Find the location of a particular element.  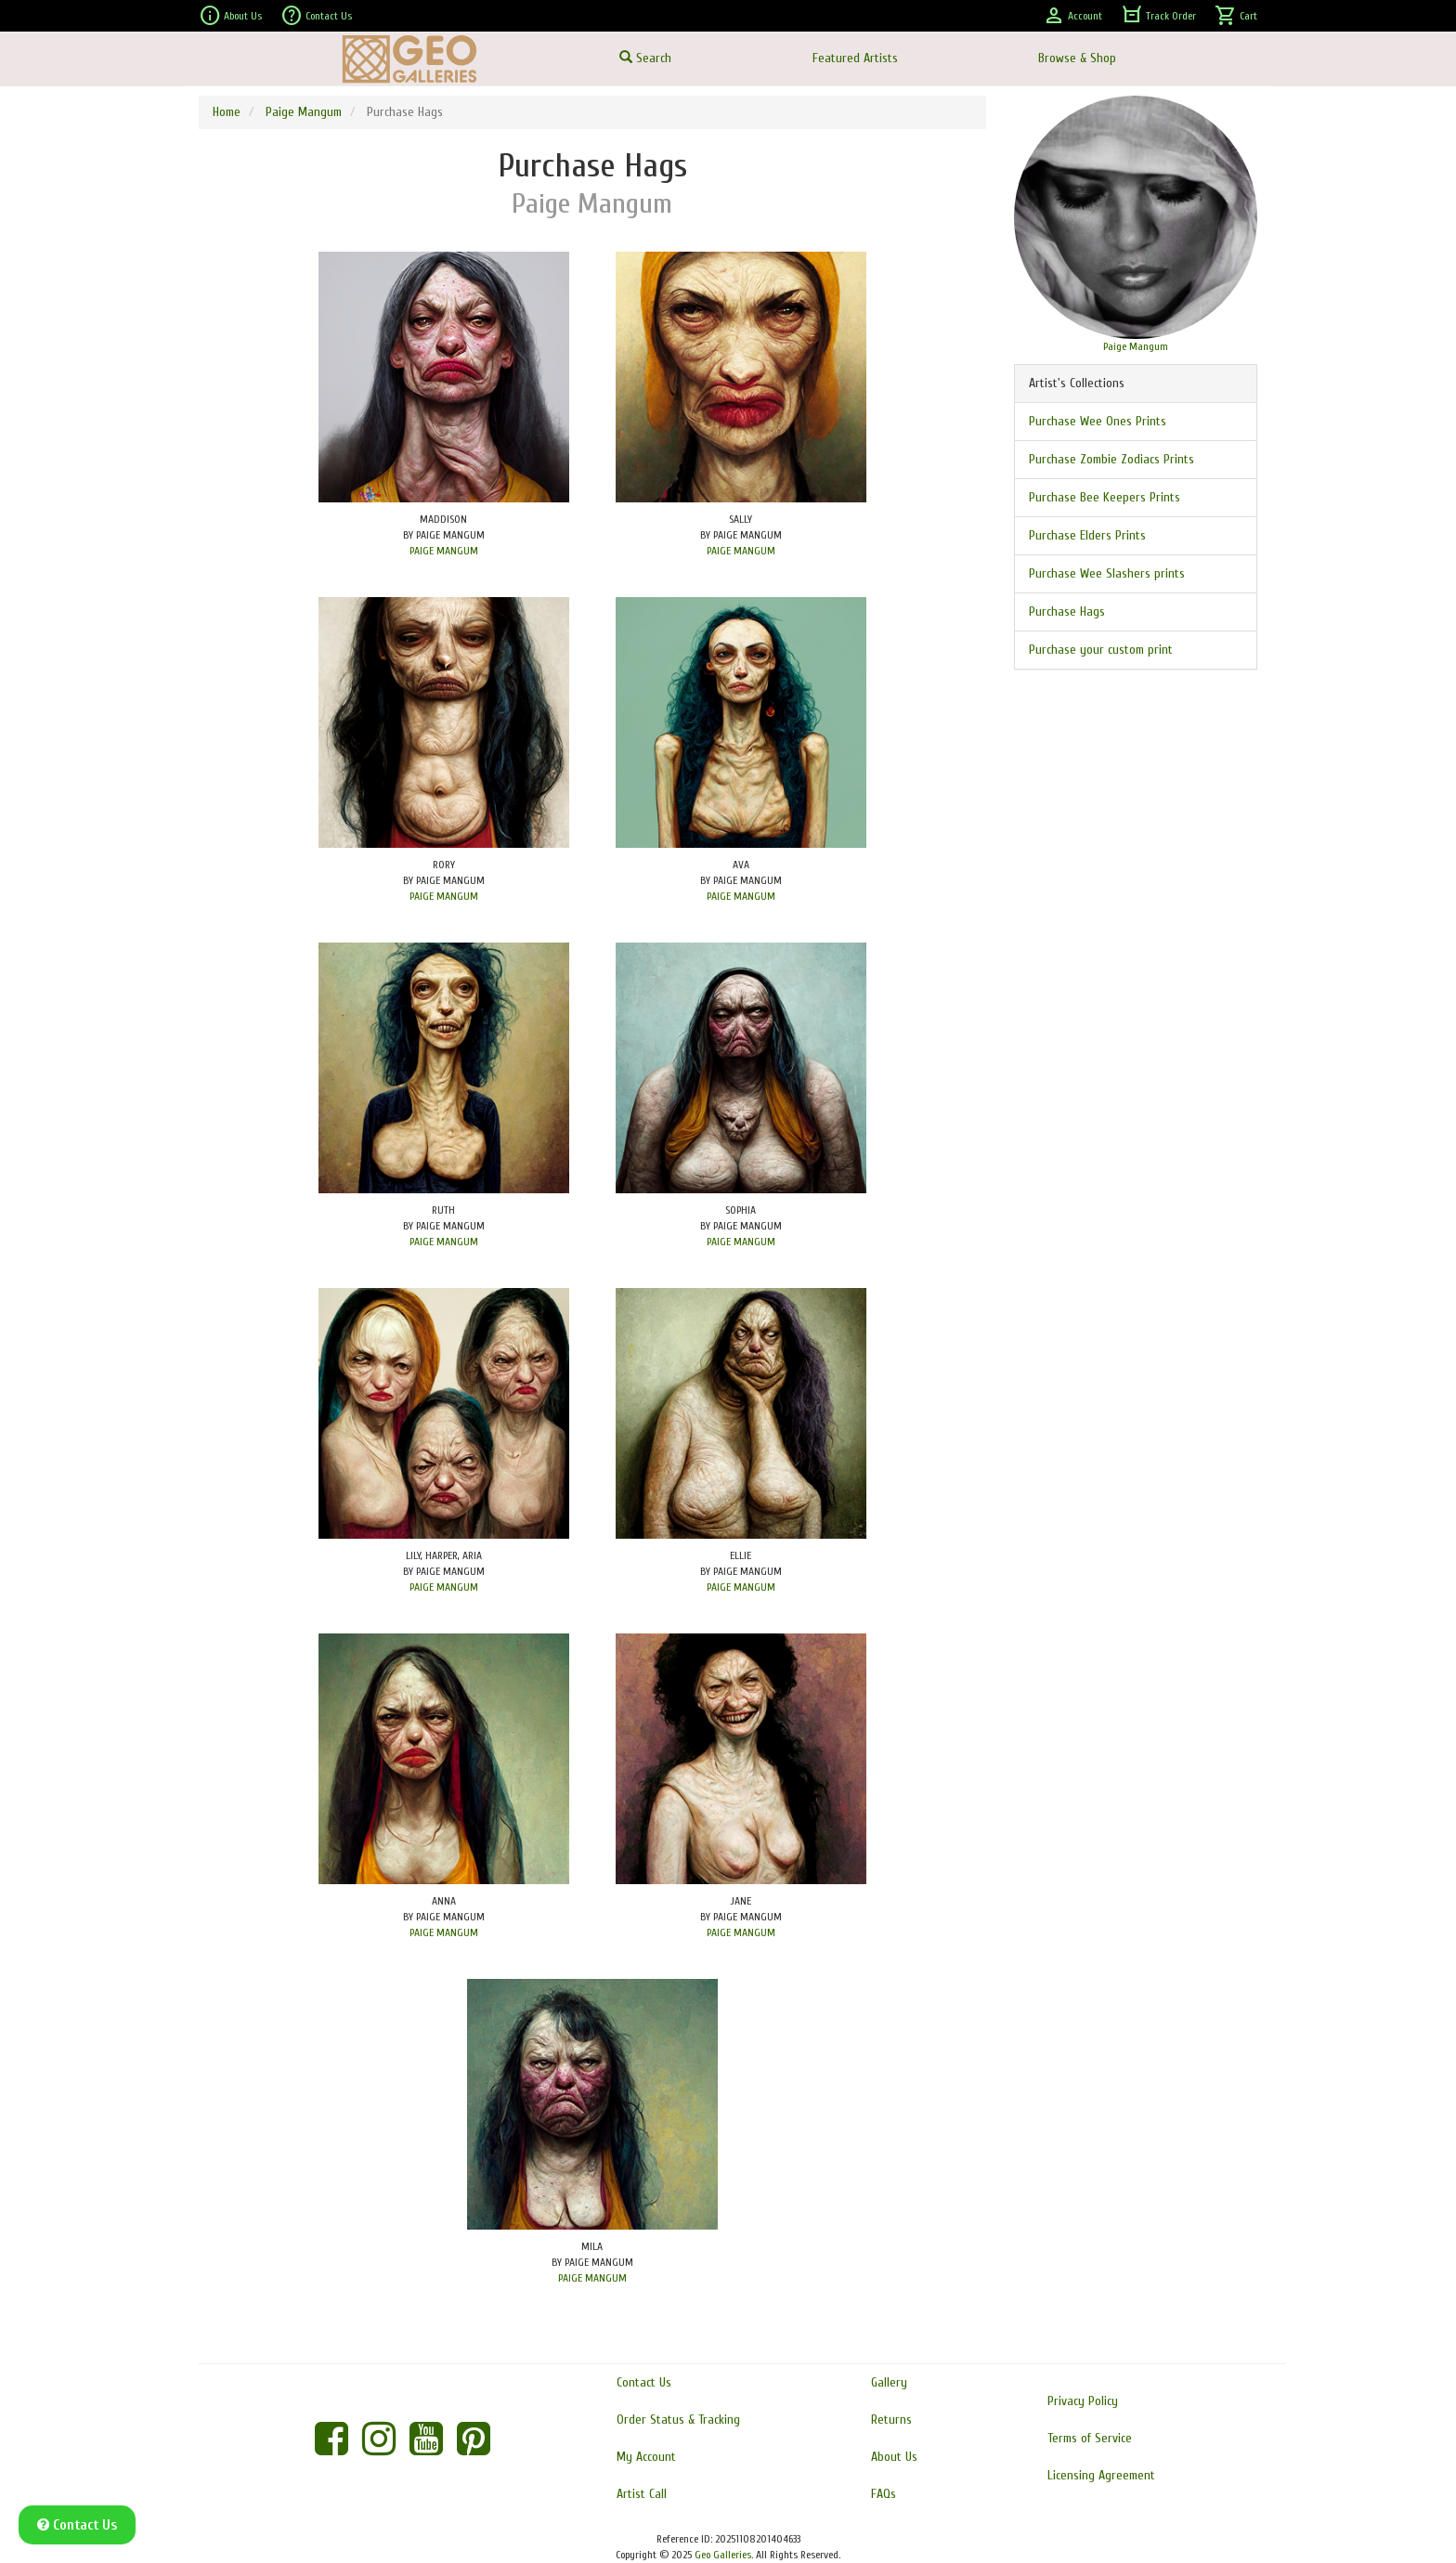

Paige Mangum is located at coordinates (304, 112).